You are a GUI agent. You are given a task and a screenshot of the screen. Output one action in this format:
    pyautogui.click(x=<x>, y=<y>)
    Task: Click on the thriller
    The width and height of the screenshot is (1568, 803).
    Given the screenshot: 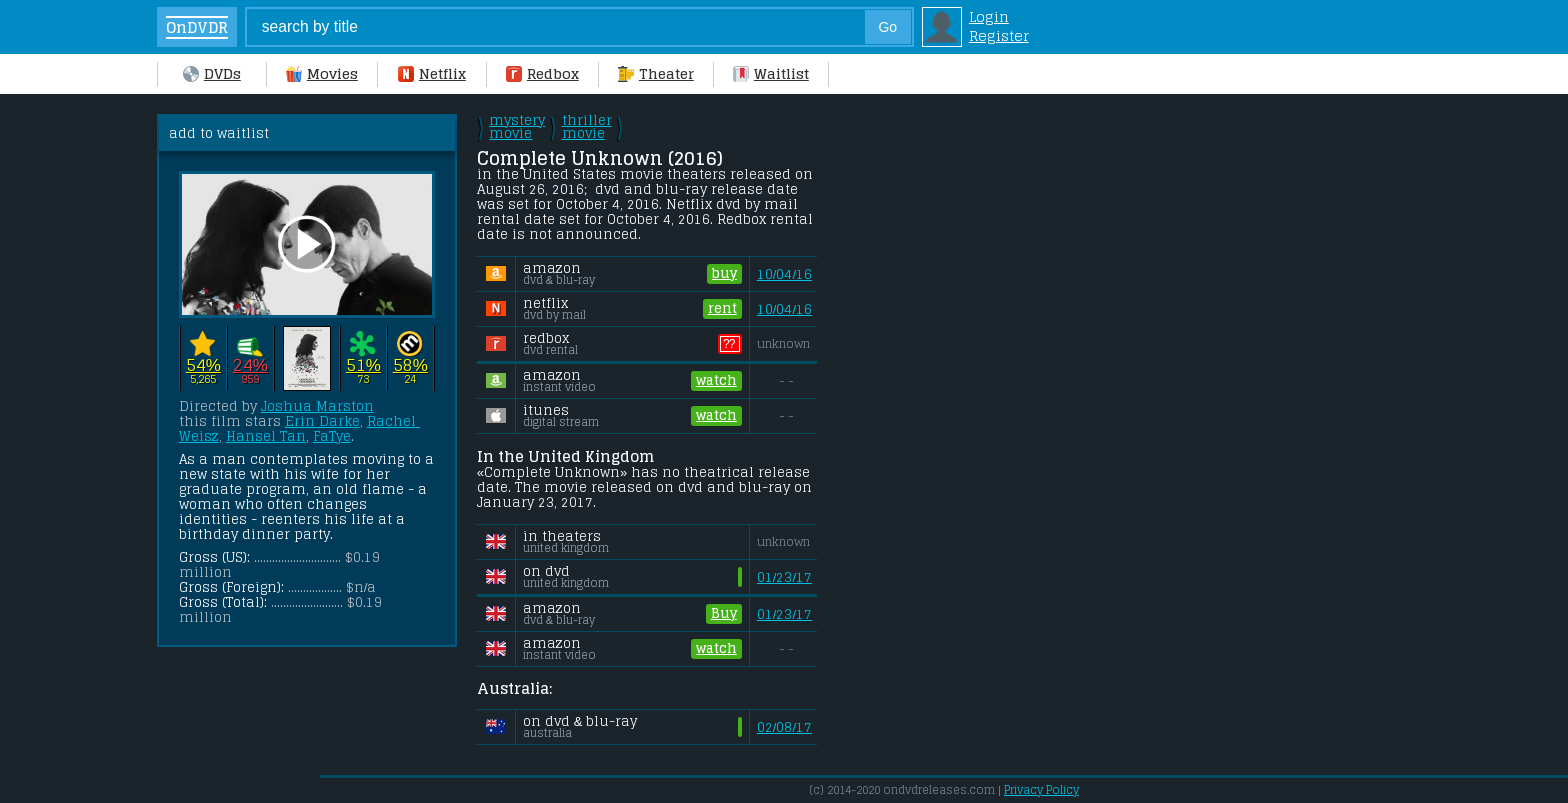 What is the action you would take?
    pyautogui.click(x=587, y=127)
    